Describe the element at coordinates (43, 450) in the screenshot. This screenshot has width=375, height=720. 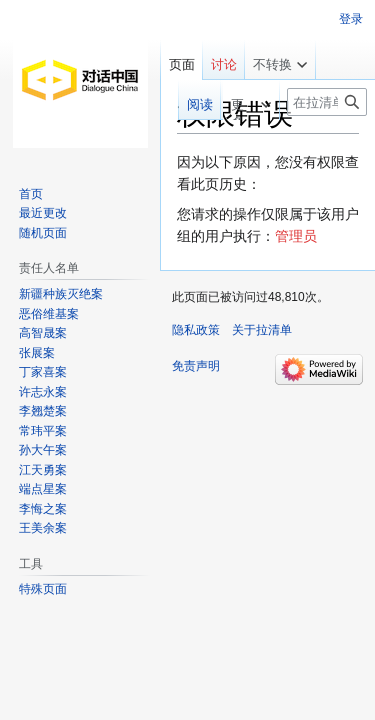
I see `孙大午案` at that location.